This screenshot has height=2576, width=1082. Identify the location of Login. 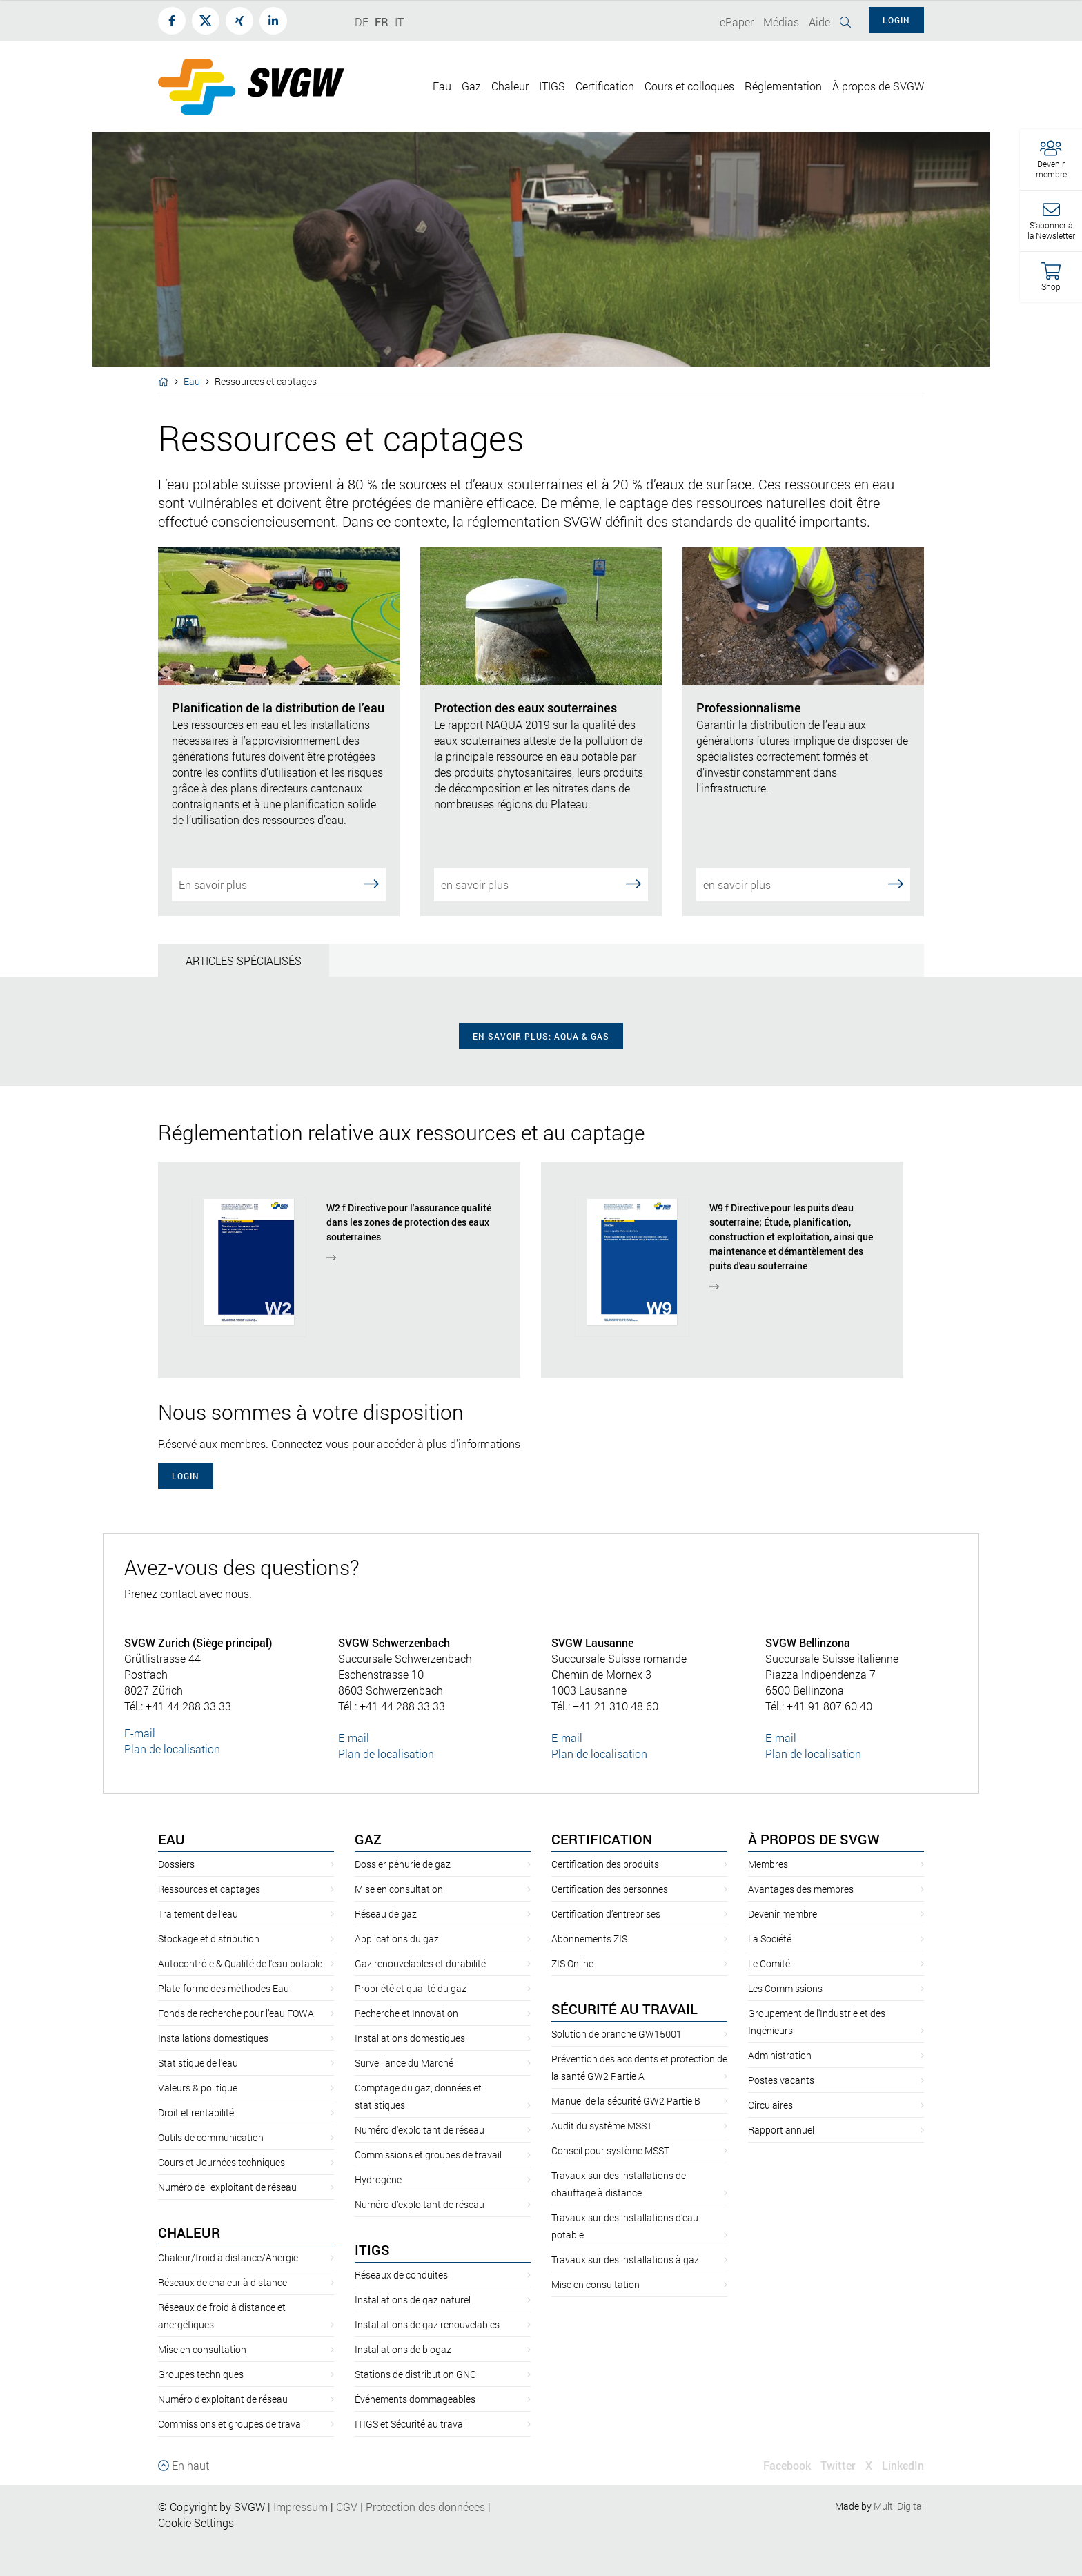
(185, 1475).